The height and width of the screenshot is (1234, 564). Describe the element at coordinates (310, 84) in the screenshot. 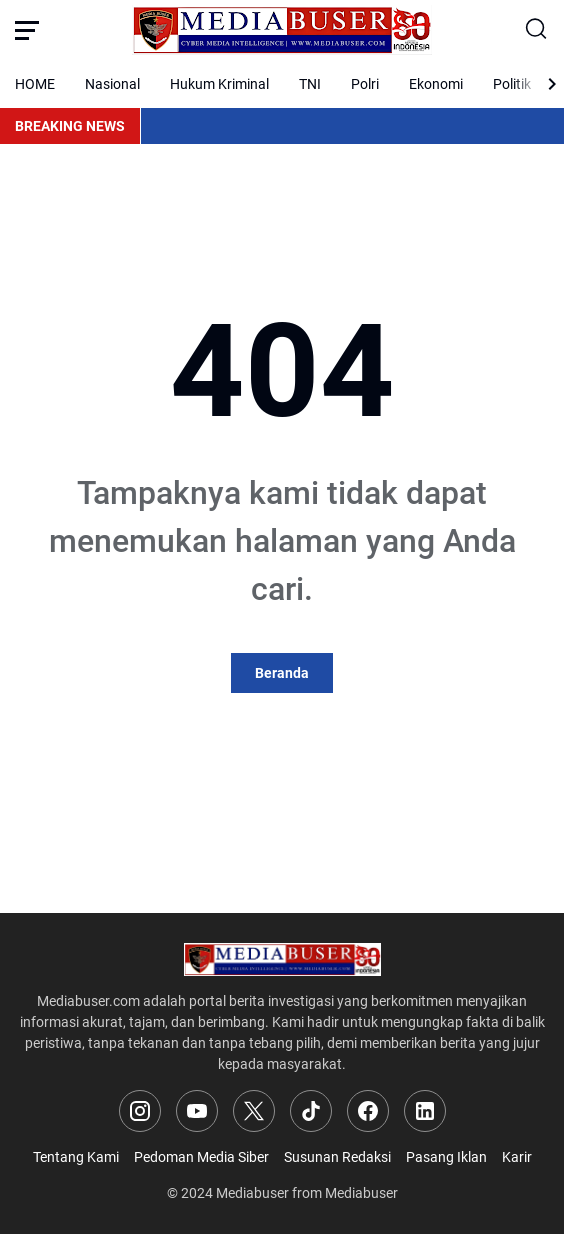

I see `TNI` at that location.